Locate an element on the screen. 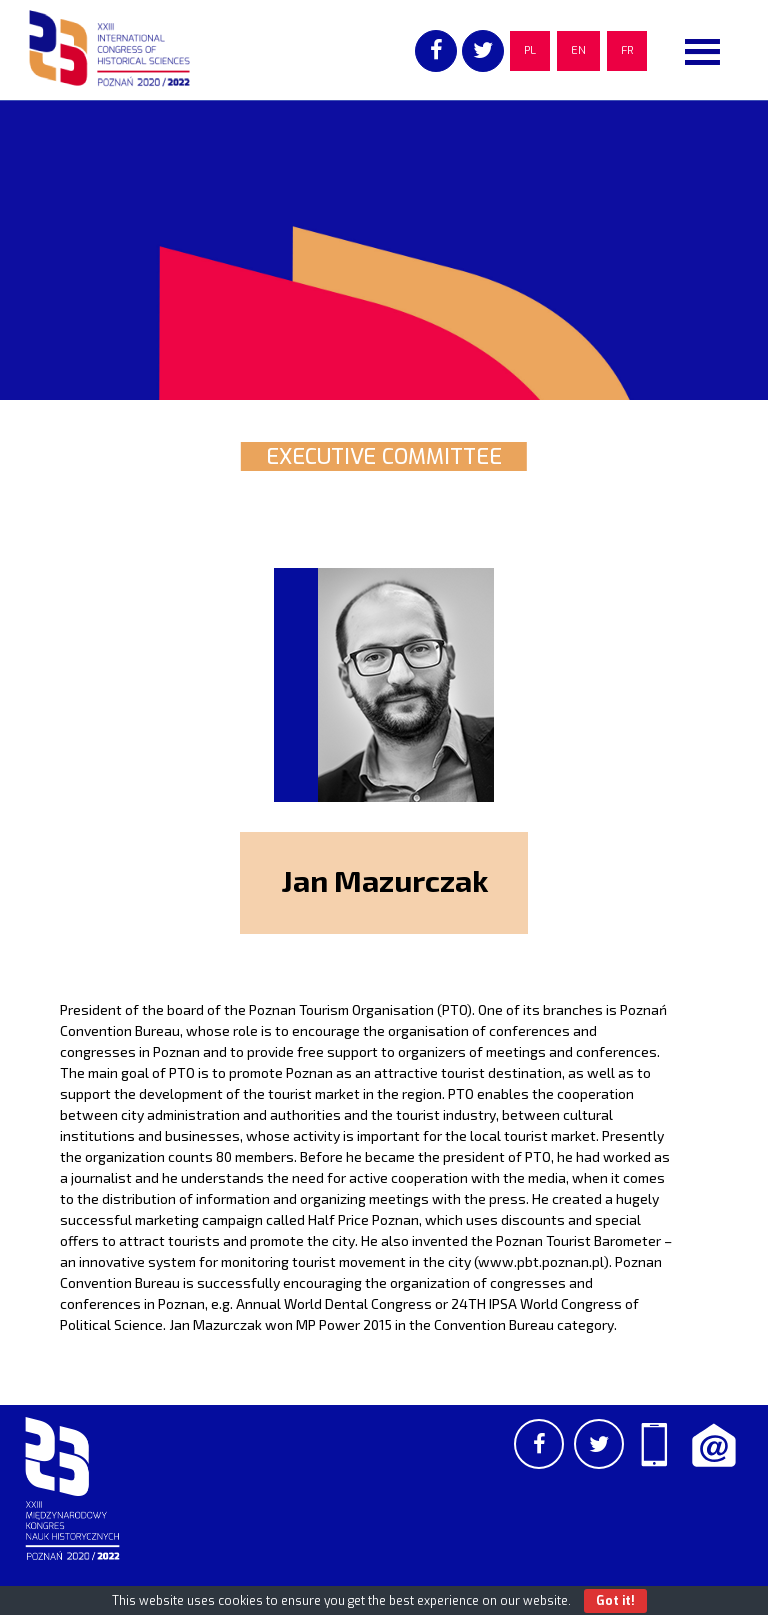 This screenshot has height=1615, width=768. PL is located at coordinates (530, 50).